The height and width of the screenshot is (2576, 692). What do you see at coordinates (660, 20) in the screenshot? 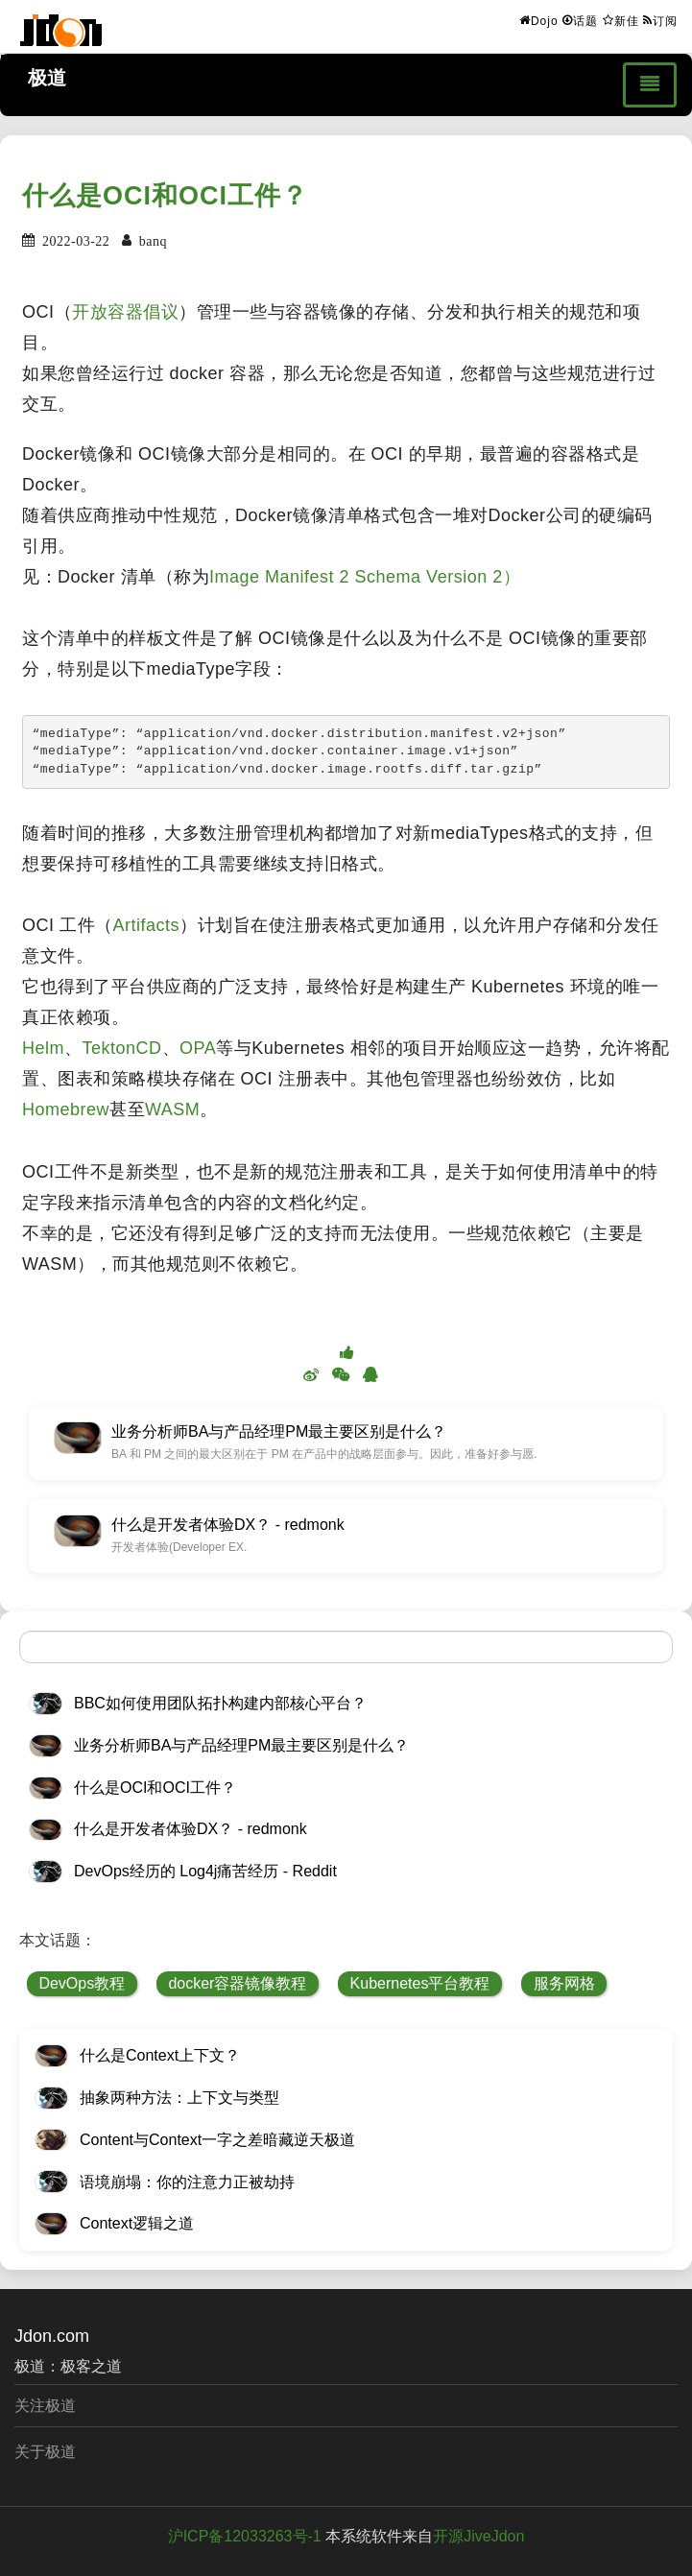
I see `订阅` at bounding box center [660, 20].